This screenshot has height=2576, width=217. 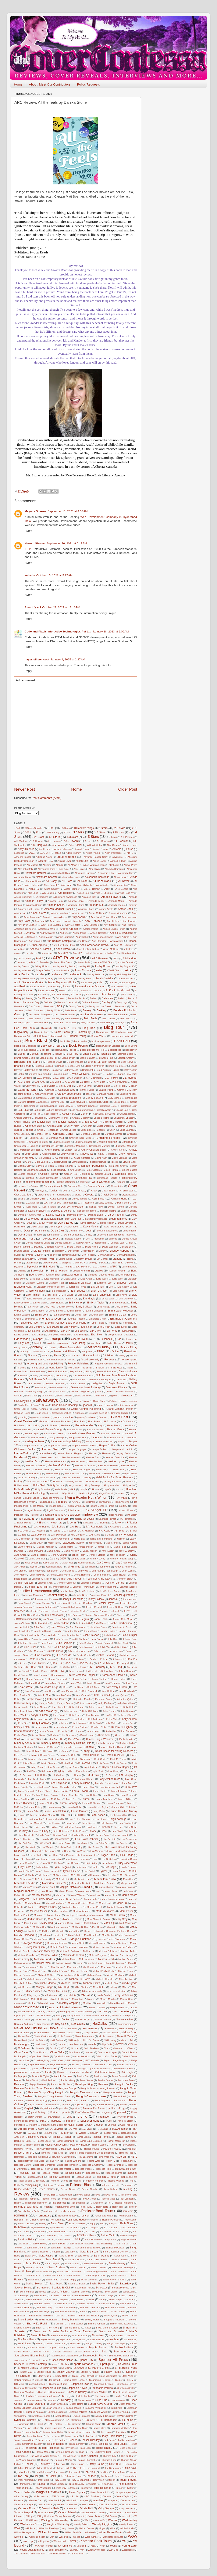 What do you see at coordinates (107, 1230) in the screenshot?
I see `death of a loved one` at bounding box center [107, 1230].